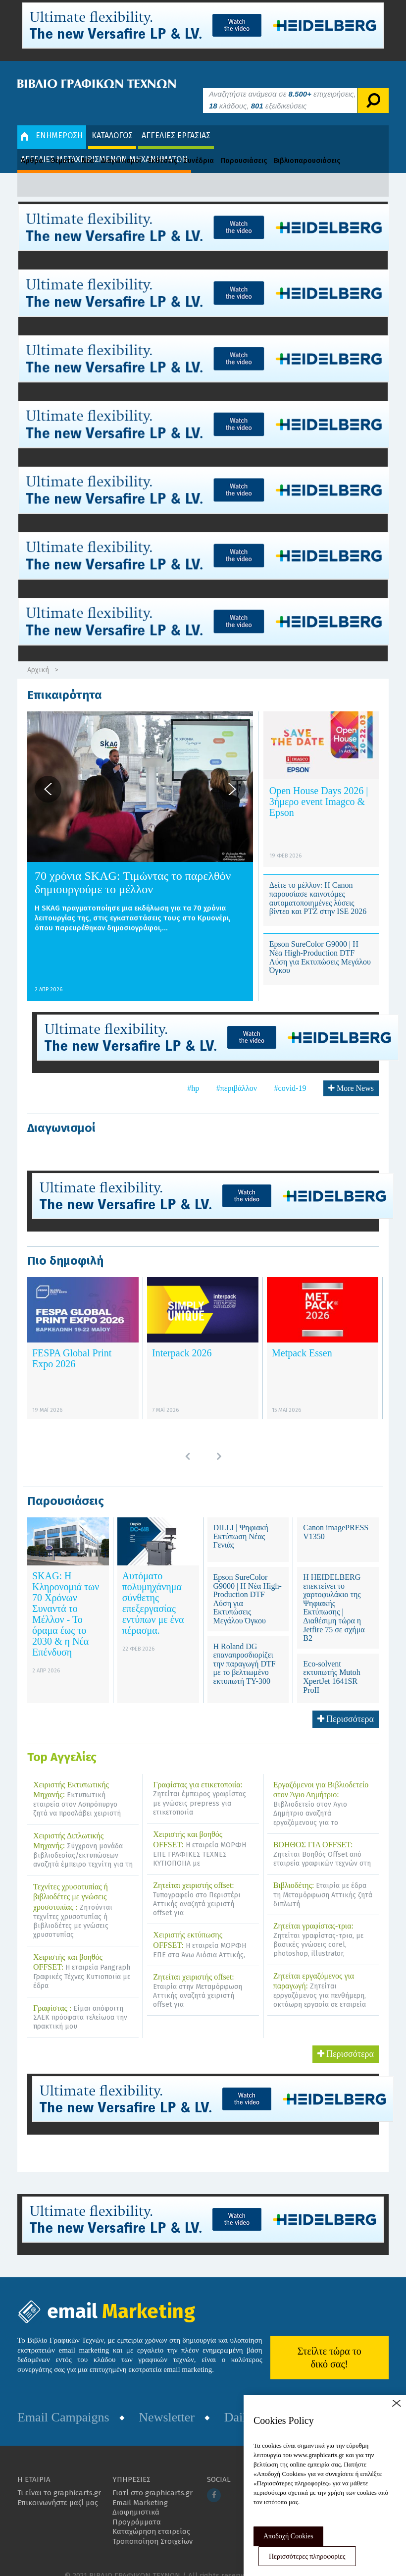 This screenshot has height=2576, width=406. What do you see at coordinates (288, 2536) in the screenshot?
I see `Αποδοχή Cookies` at bounding box center [288, 2536].